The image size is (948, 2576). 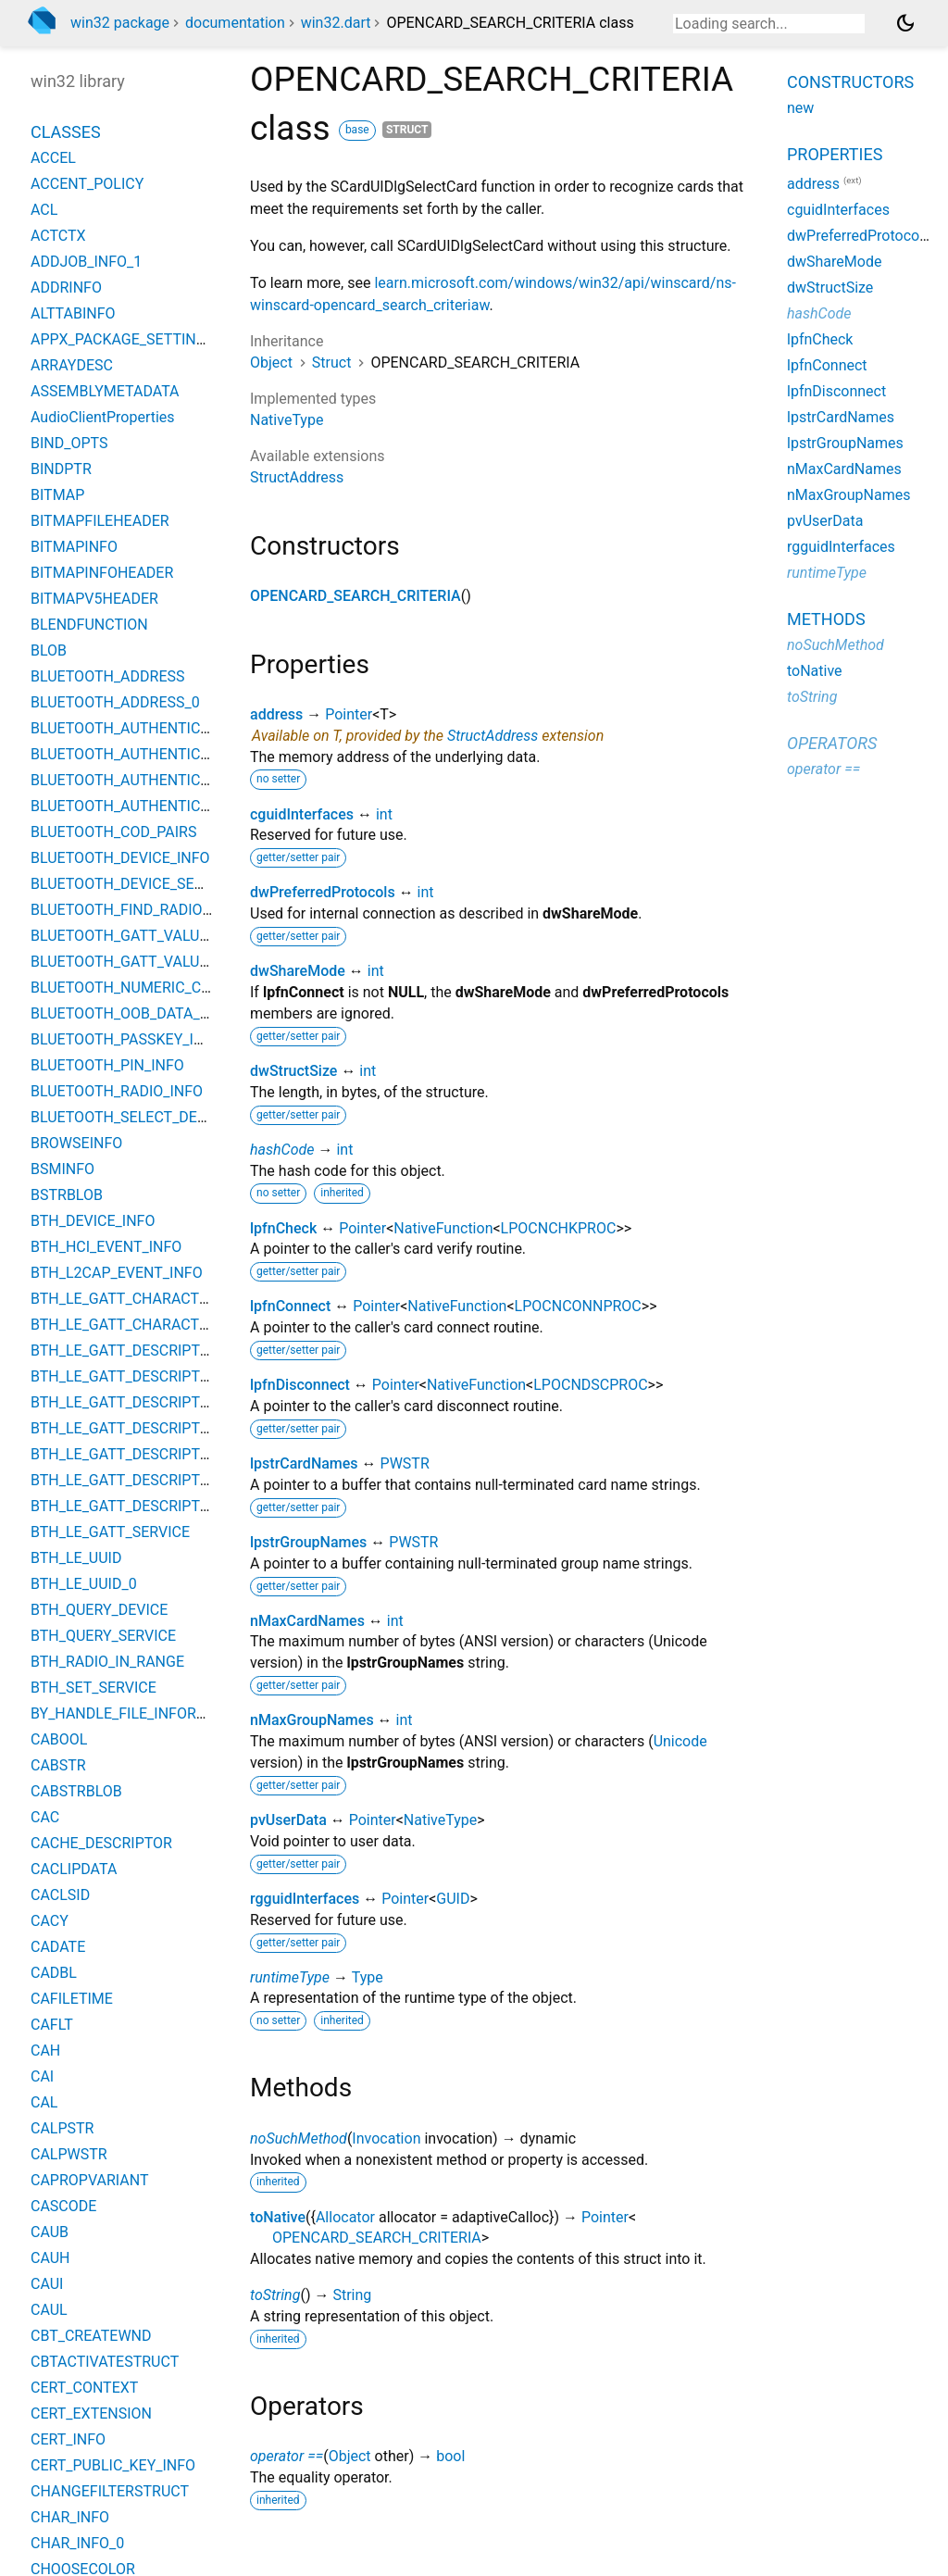 What do you see at coordinates (345, 2217) in the screenshot?
I see `Allocator` at bounding box center [345, 2217].